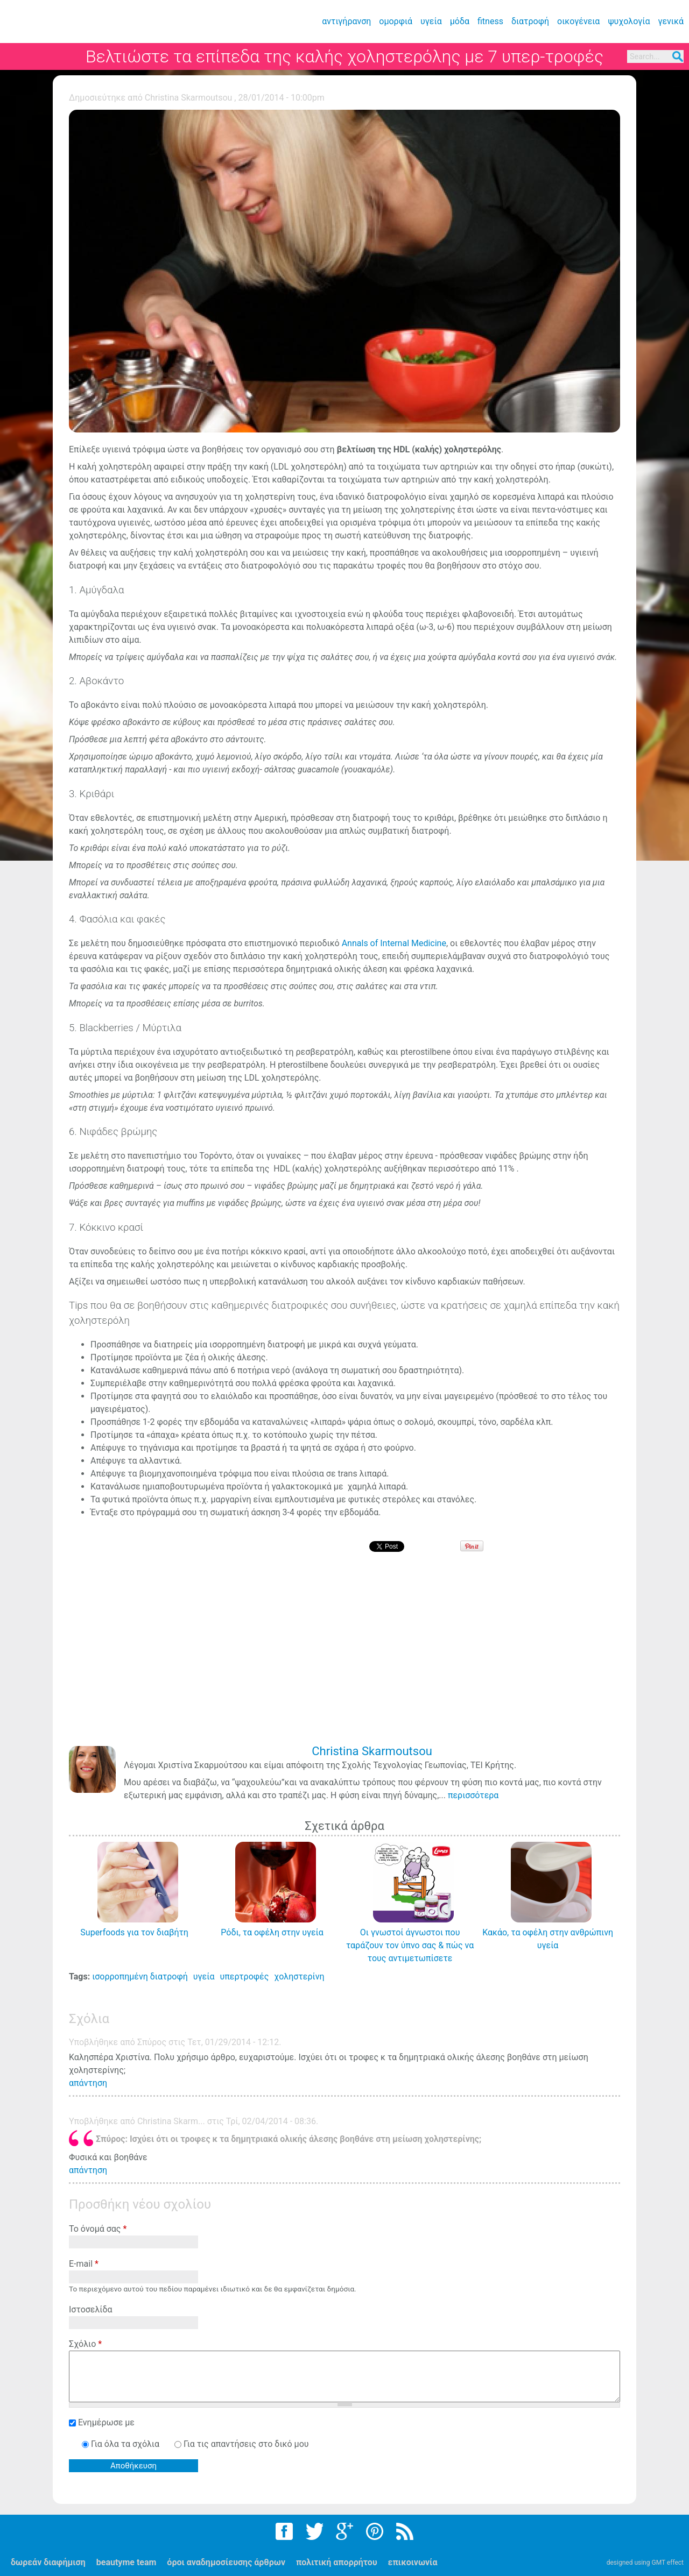 The height and width of the screenshot is (2576, 689). What do you see at coordinates (272, 1932) in the screenshot?
I see `Ρόδι, τα οφέλη στην υγεία` at bounding box center [272, 1932].